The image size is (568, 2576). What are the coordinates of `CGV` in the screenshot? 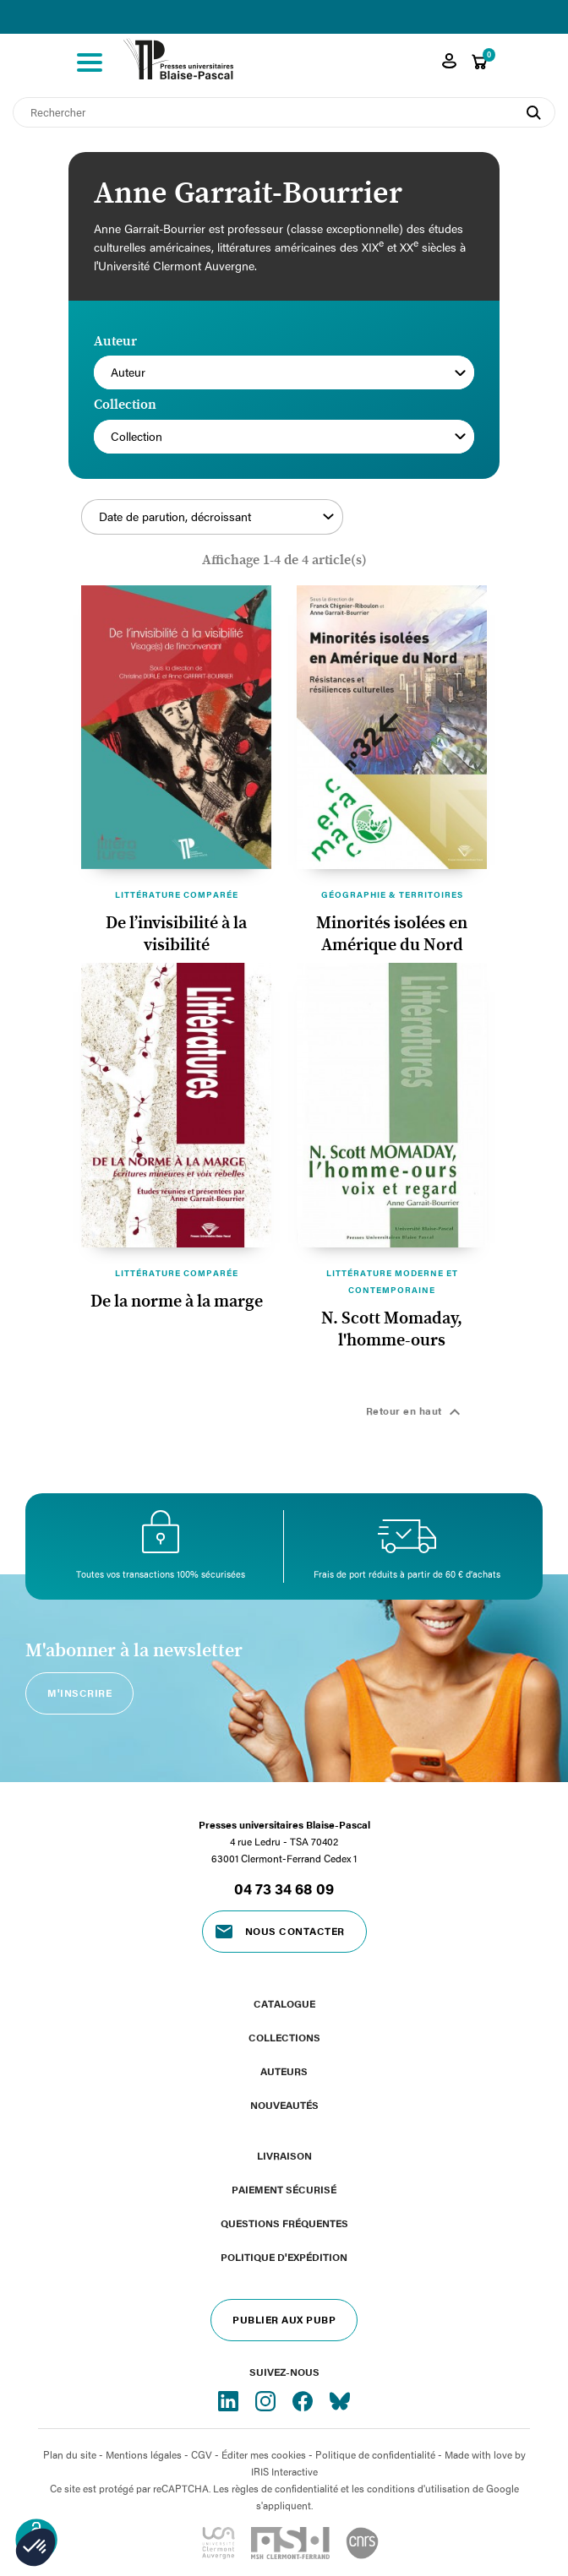 It's located at (201, 2454).